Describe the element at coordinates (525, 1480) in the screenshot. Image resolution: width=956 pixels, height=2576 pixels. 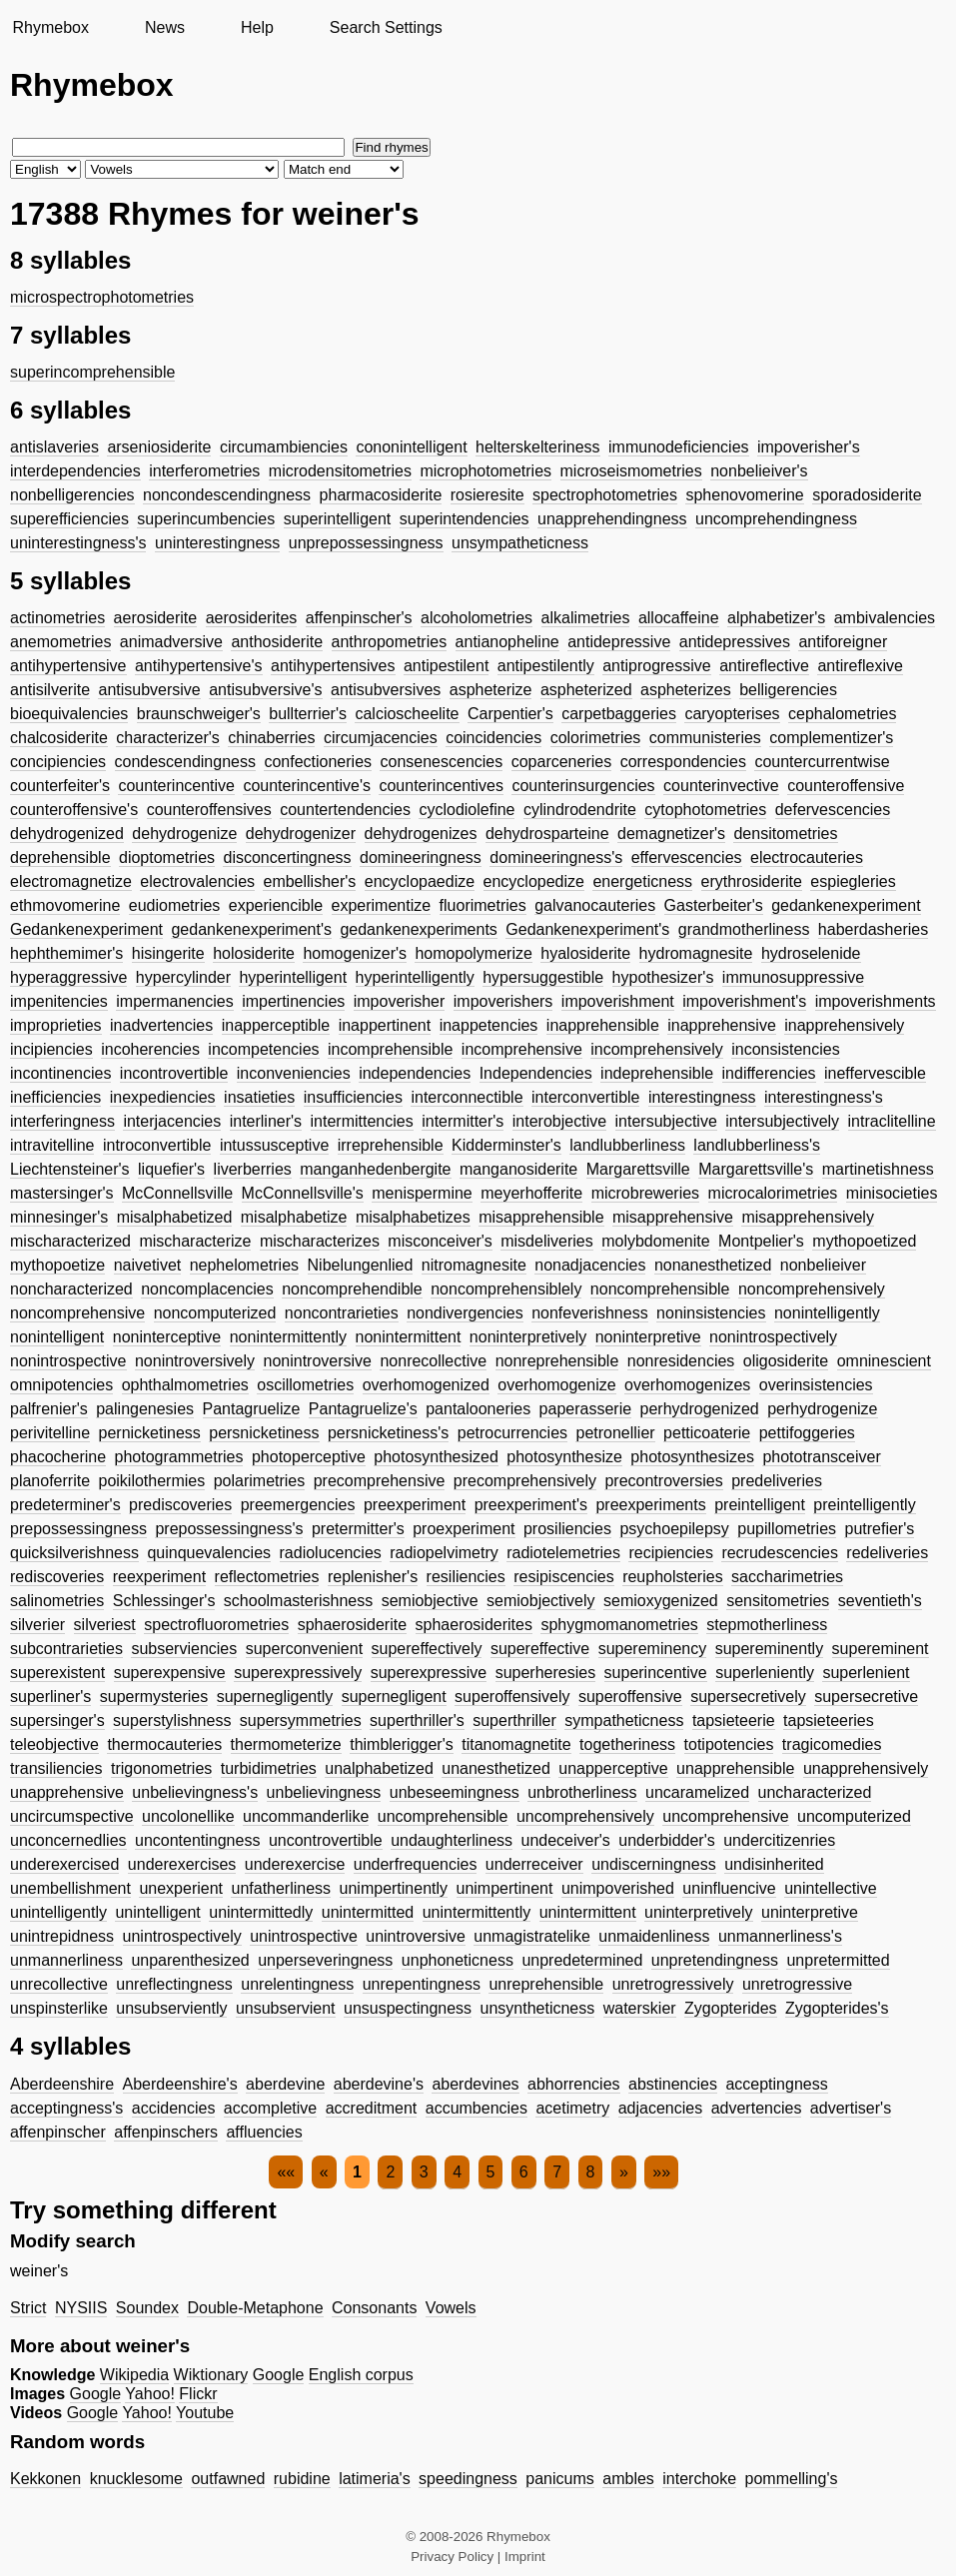
I see `precomprehensively` at that location.